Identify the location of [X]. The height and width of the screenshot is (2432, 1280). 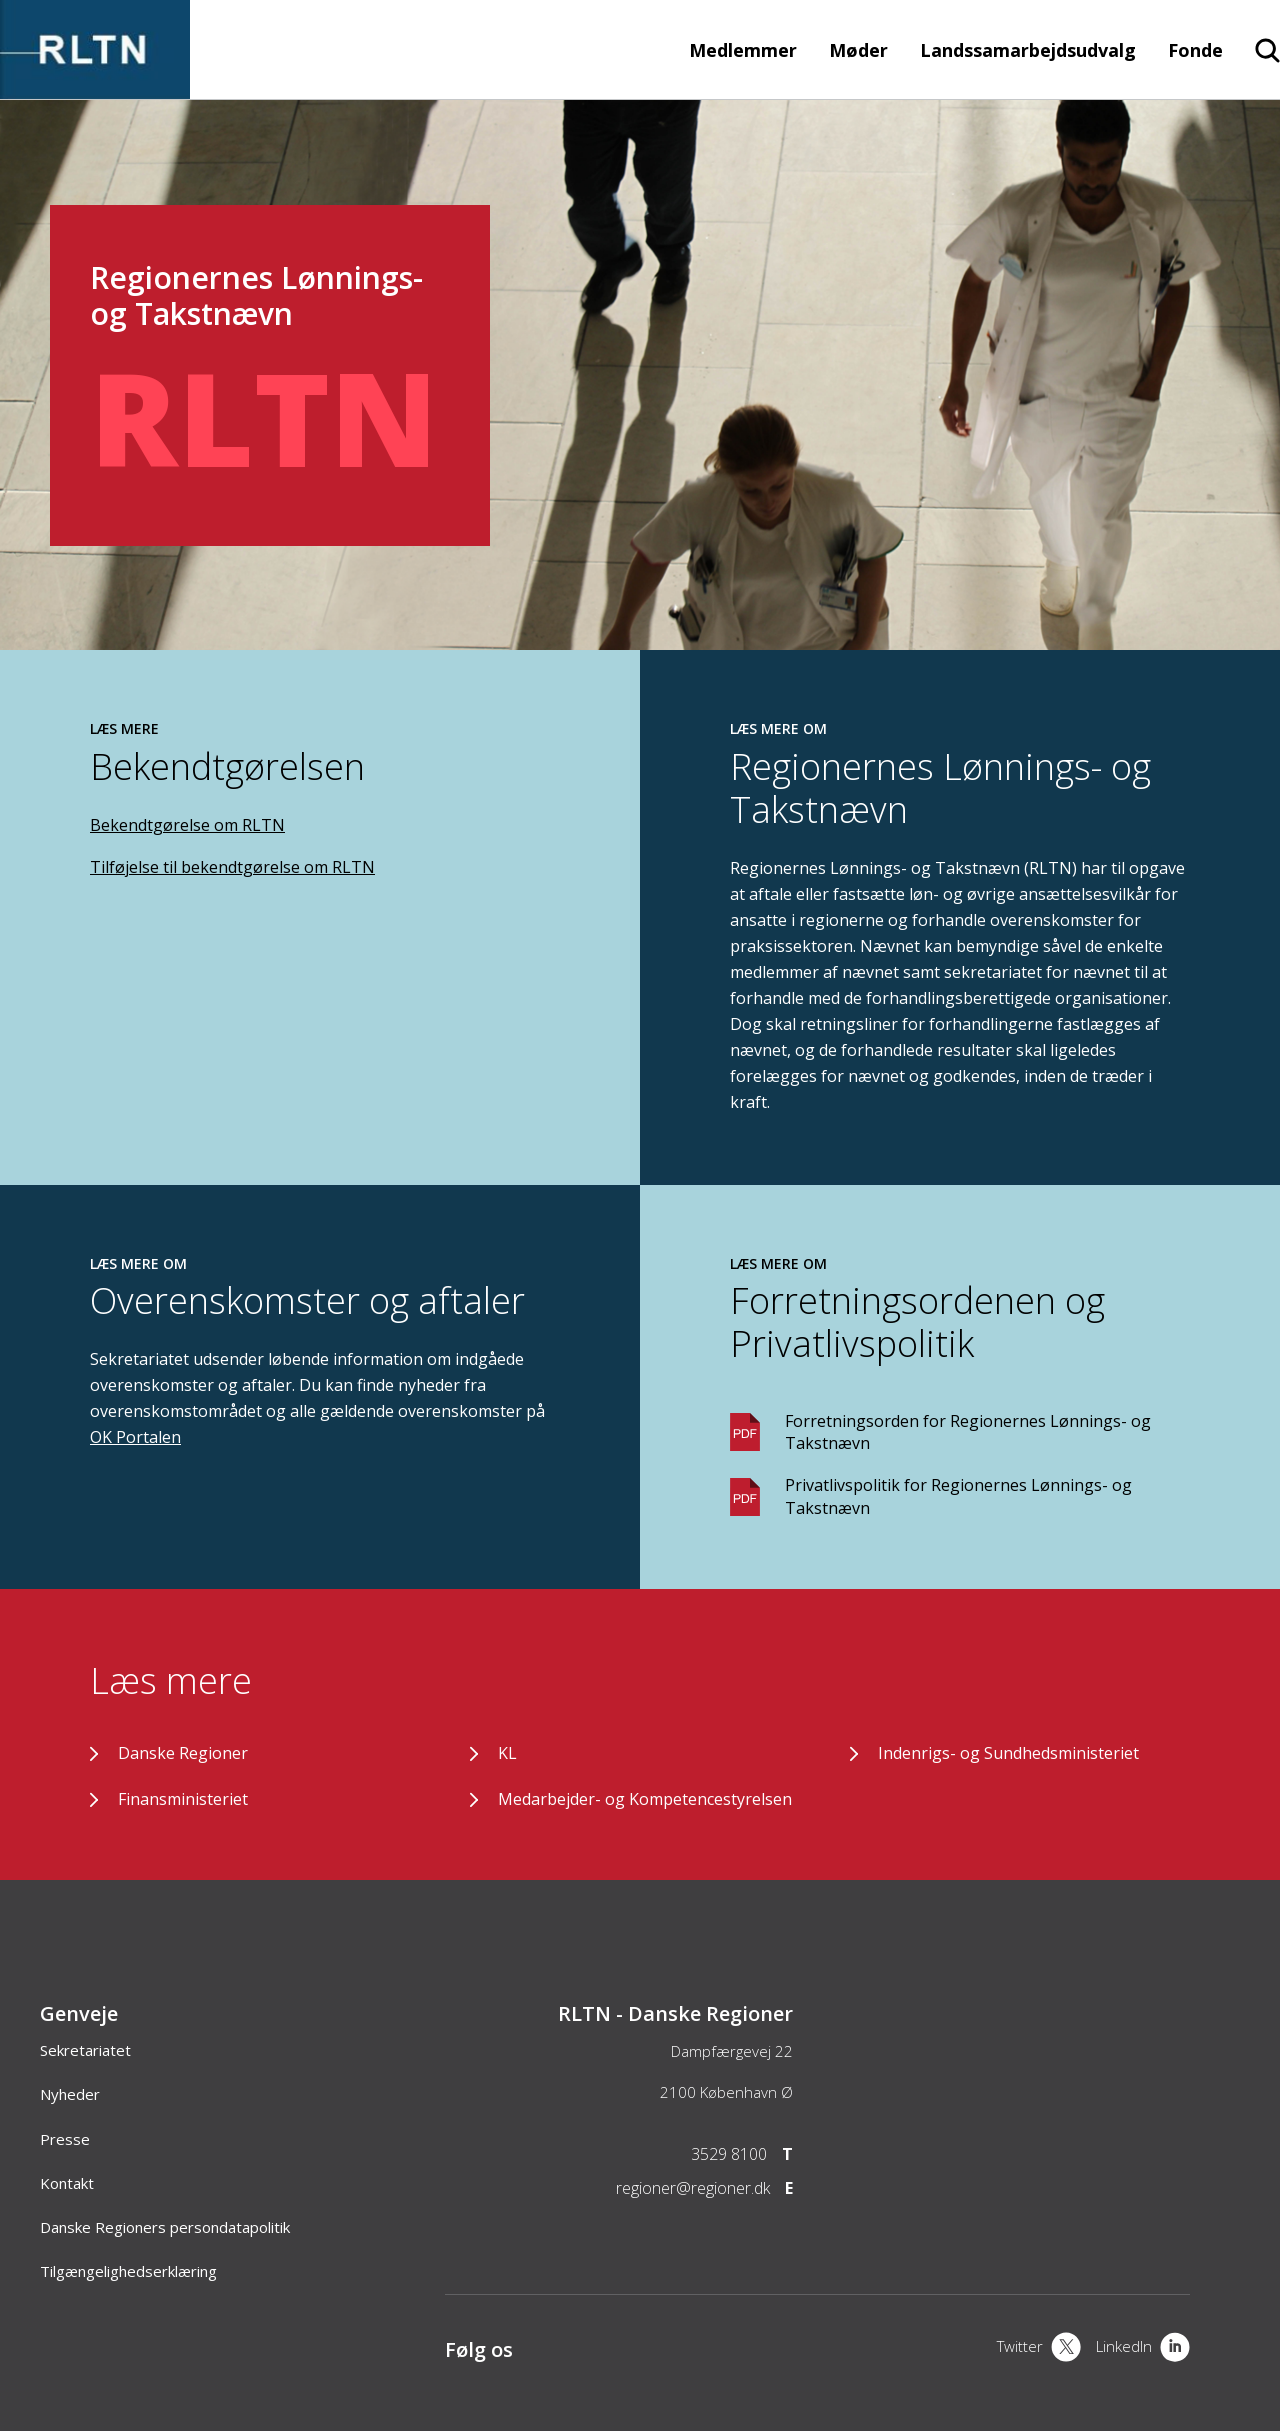
(1039, 2349).